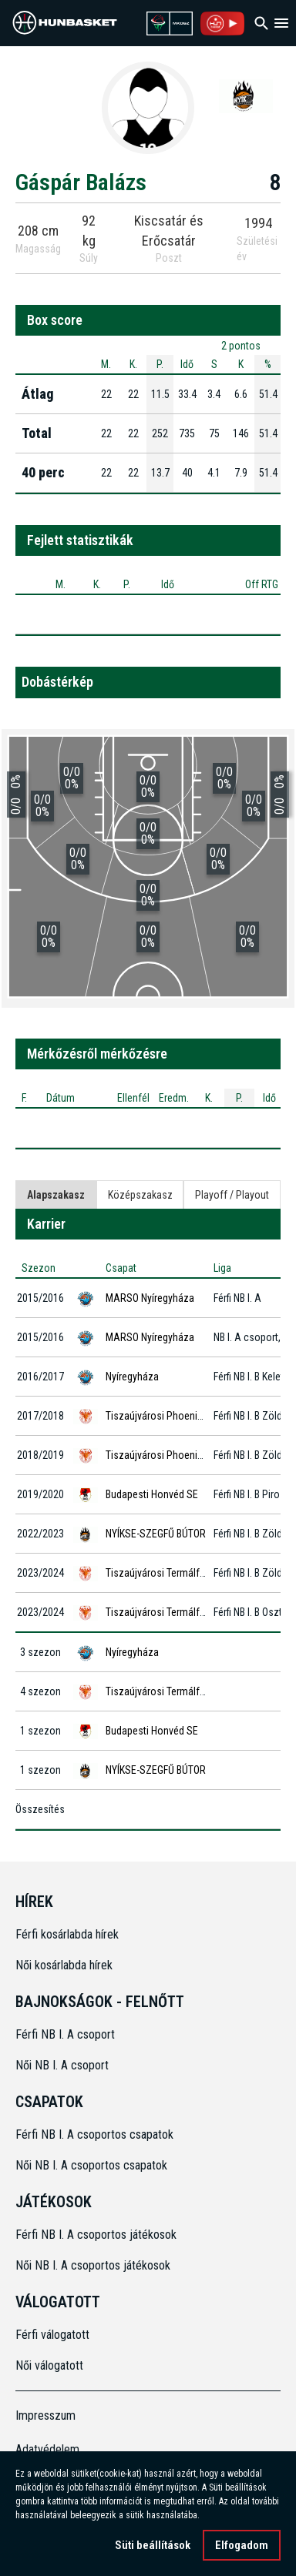 The width and height of the screenshot is (296, 2576). Describe the element at coordinates (64, 1965) in the screenshot. I see `Női kosárlabda hírek` at that location.